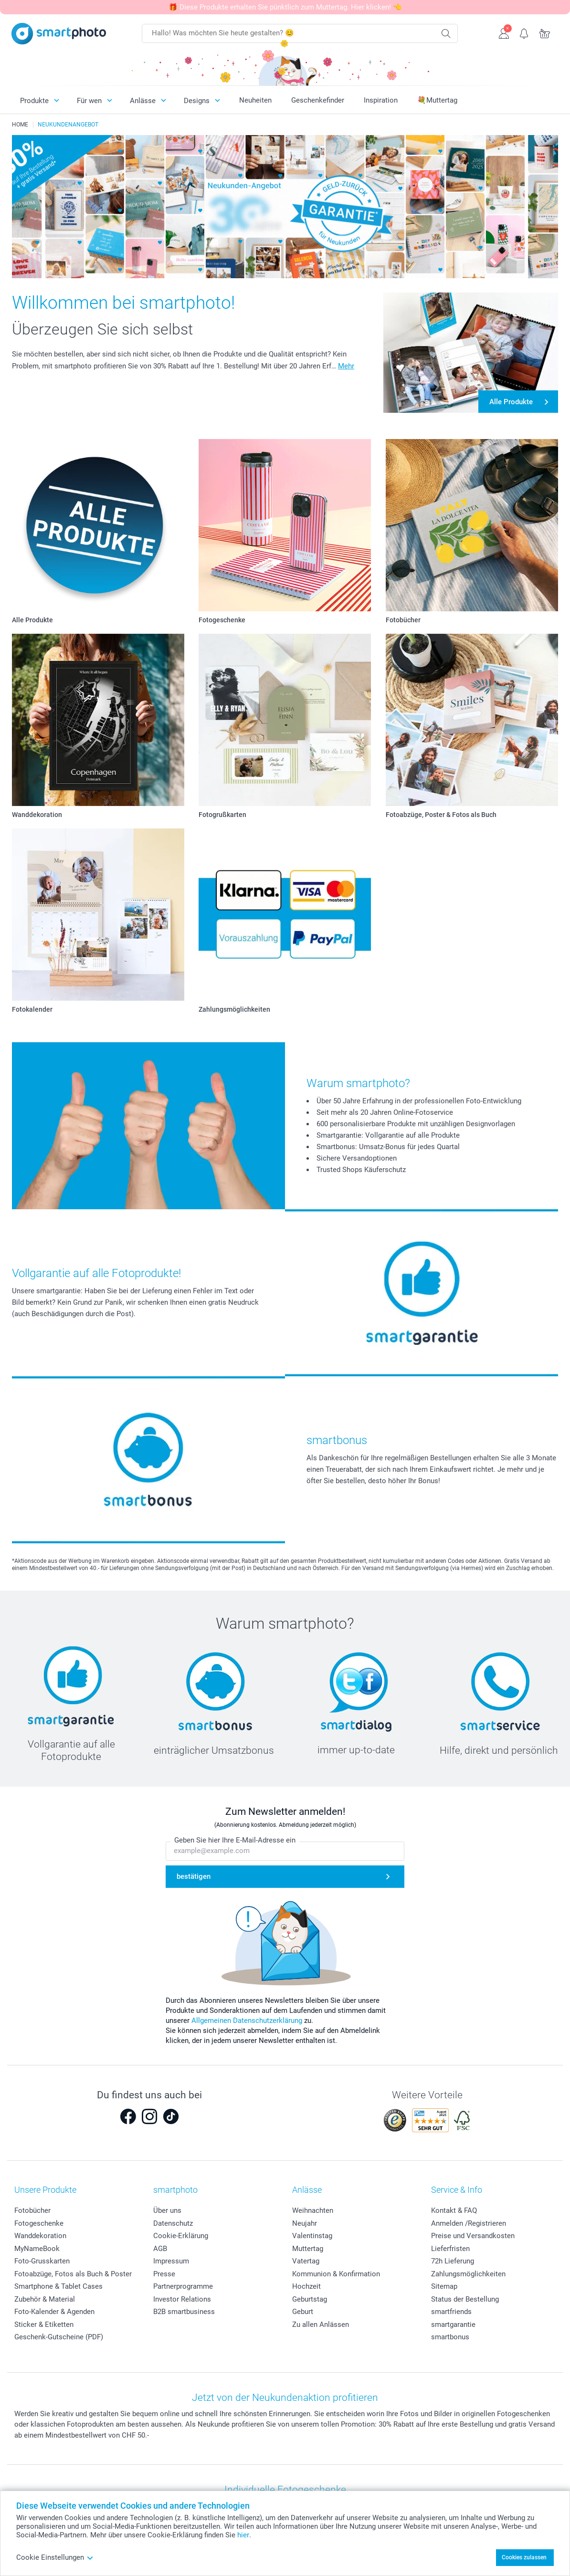 This screenshot has height=2576, width=570. What do you see at coordinates (524, 2557) in the screenshot?
I see `Cookies zulassen` at bounding box center [524, 2557].